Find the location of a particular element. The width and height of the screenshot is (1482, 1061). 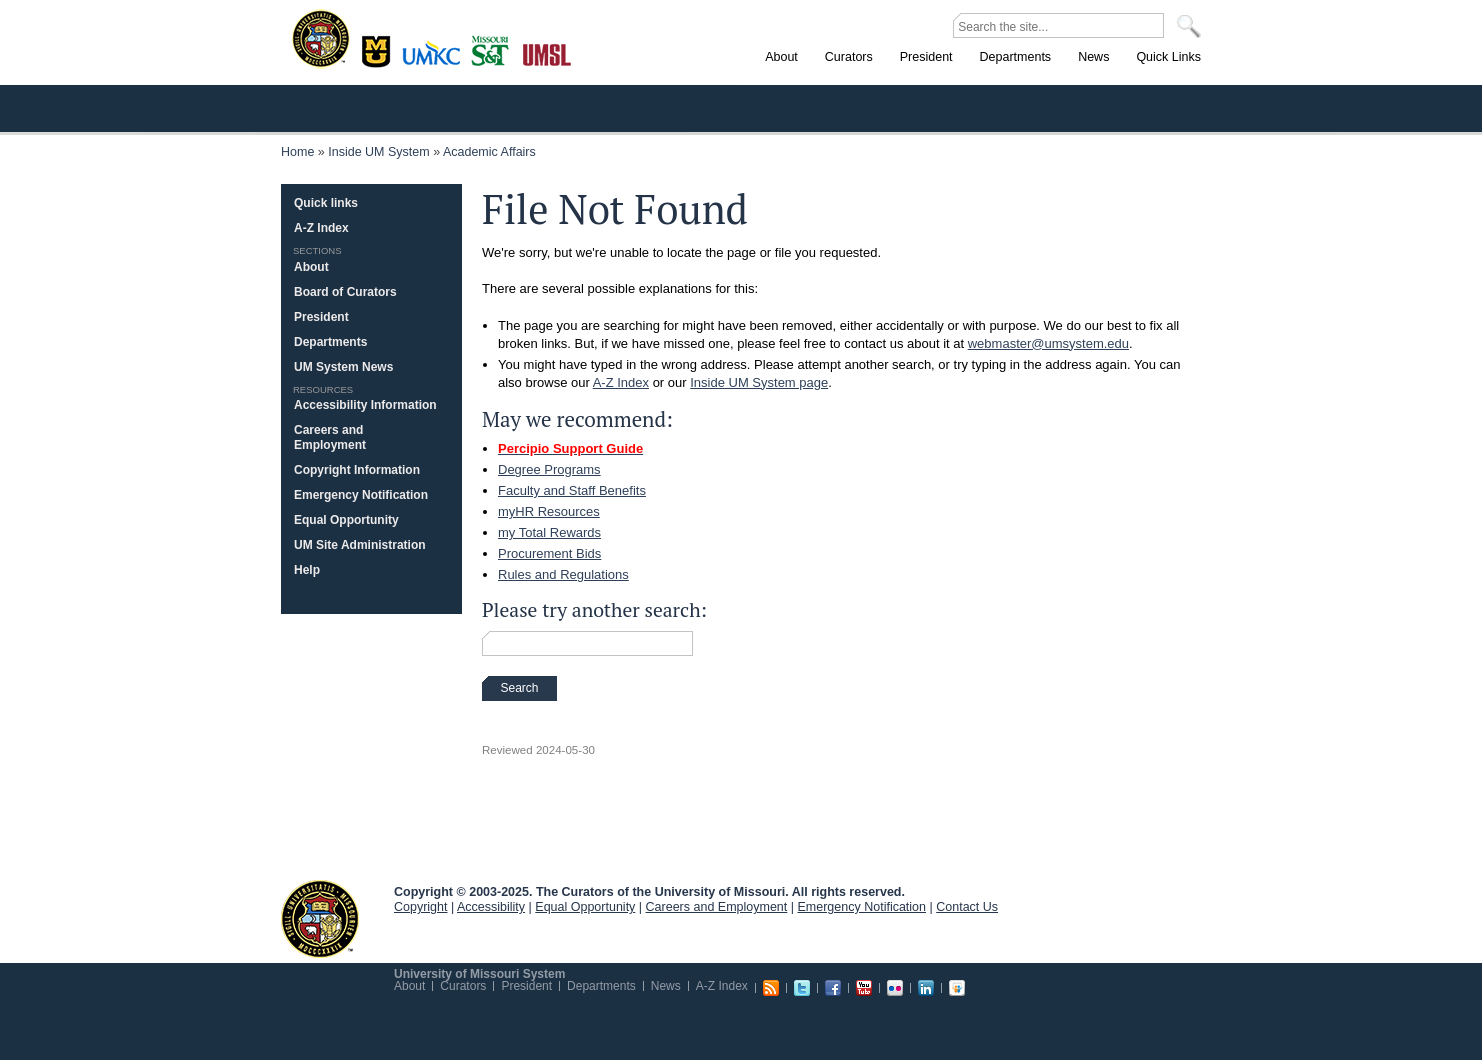

Help is located at coordinates (307, 570).